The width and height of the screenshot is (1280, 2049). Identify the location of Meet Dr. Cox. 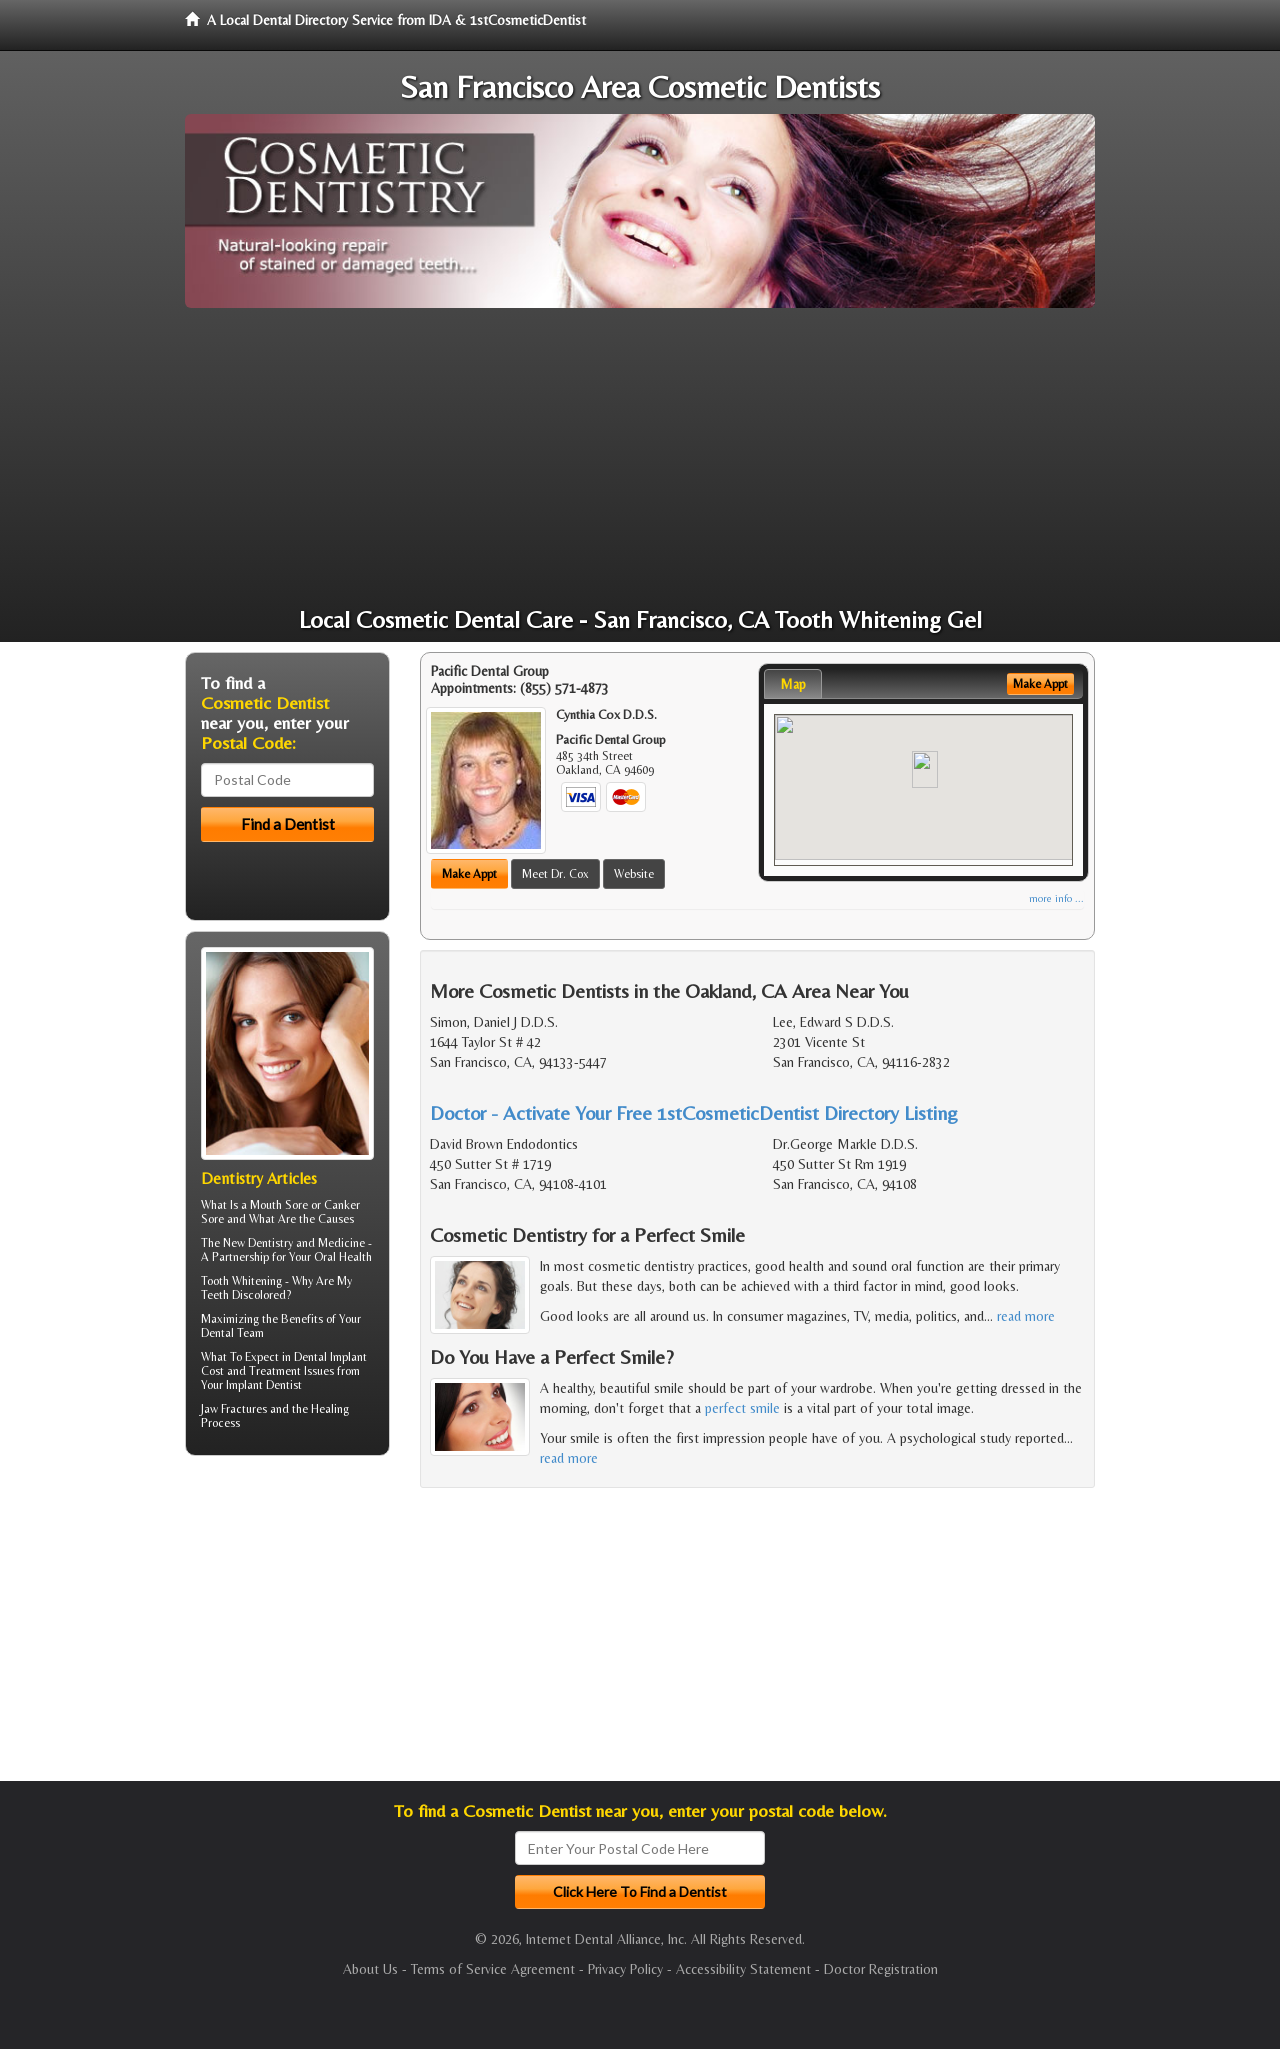
(555, 874).